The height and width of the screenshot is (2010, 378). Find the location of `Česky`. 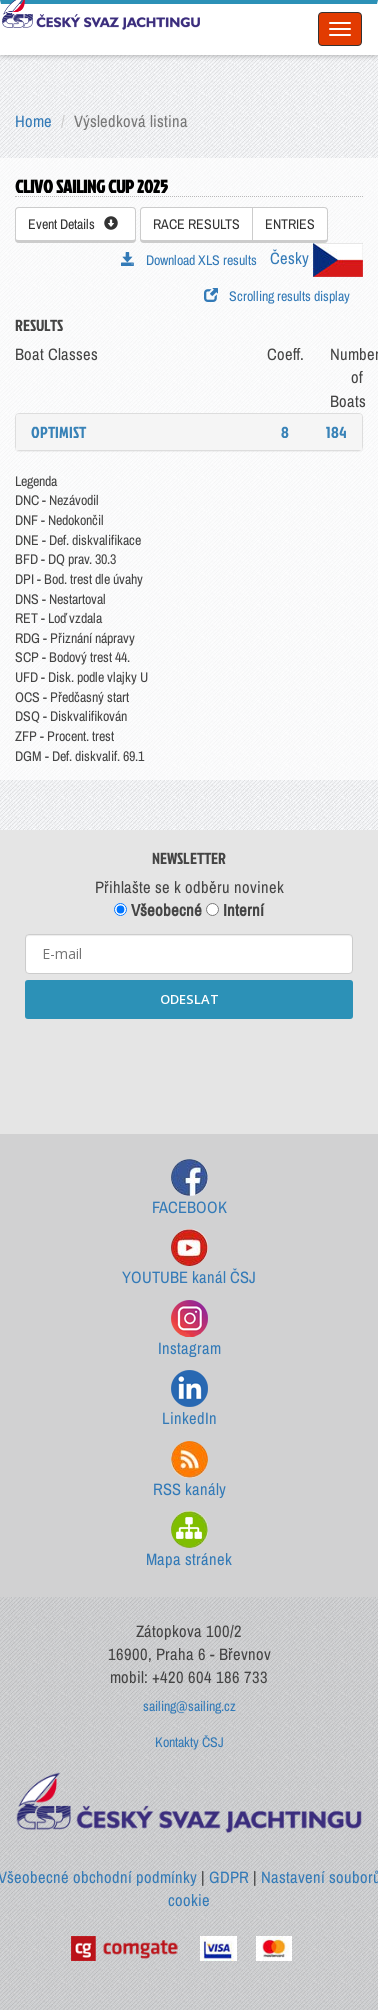

Česky is located at coordinates (316, 258).